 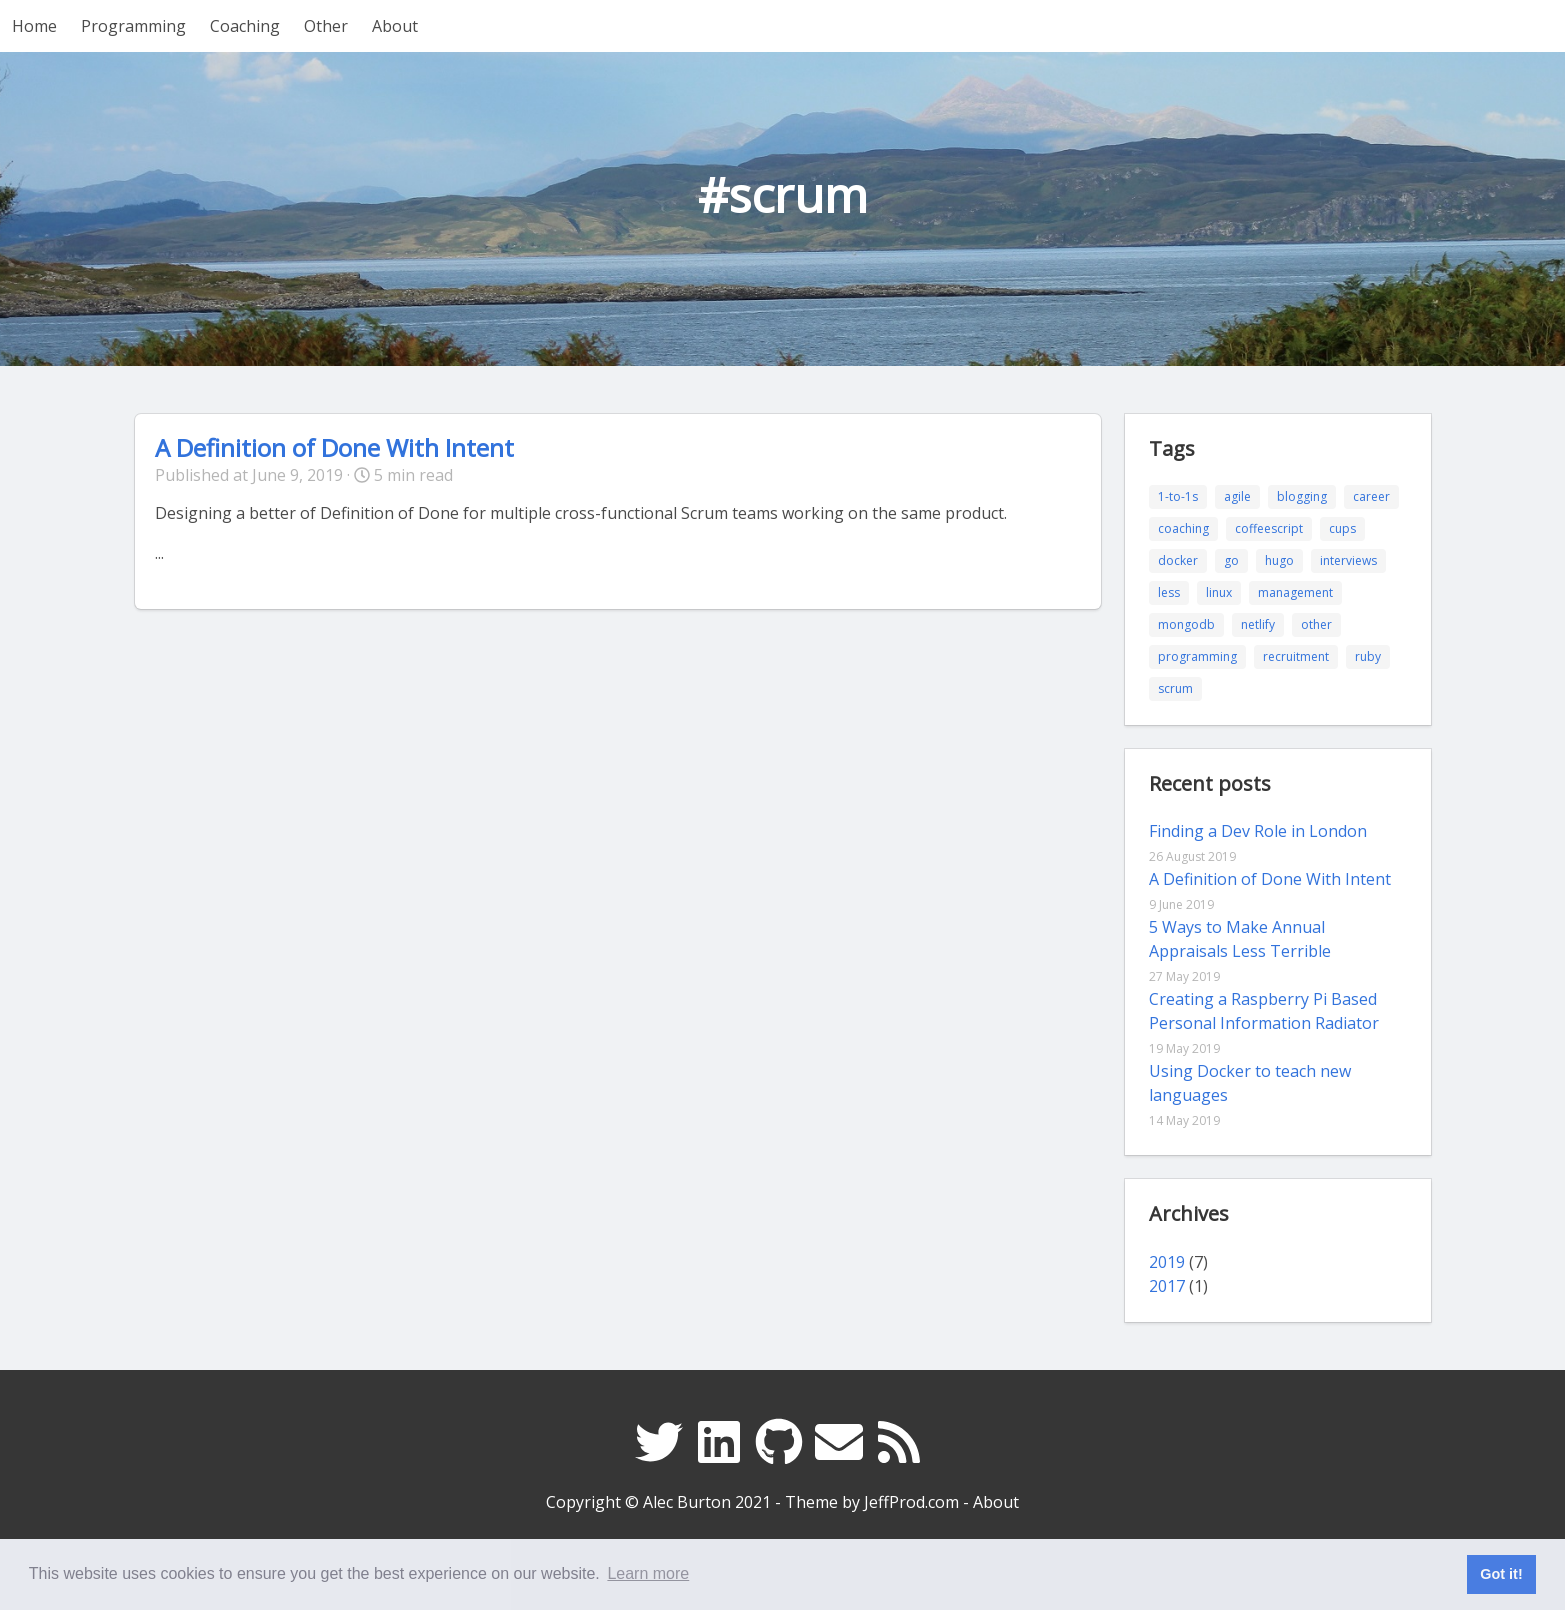 I want to click on Finding a Dev Role in London, so click(x=1258, y=831).